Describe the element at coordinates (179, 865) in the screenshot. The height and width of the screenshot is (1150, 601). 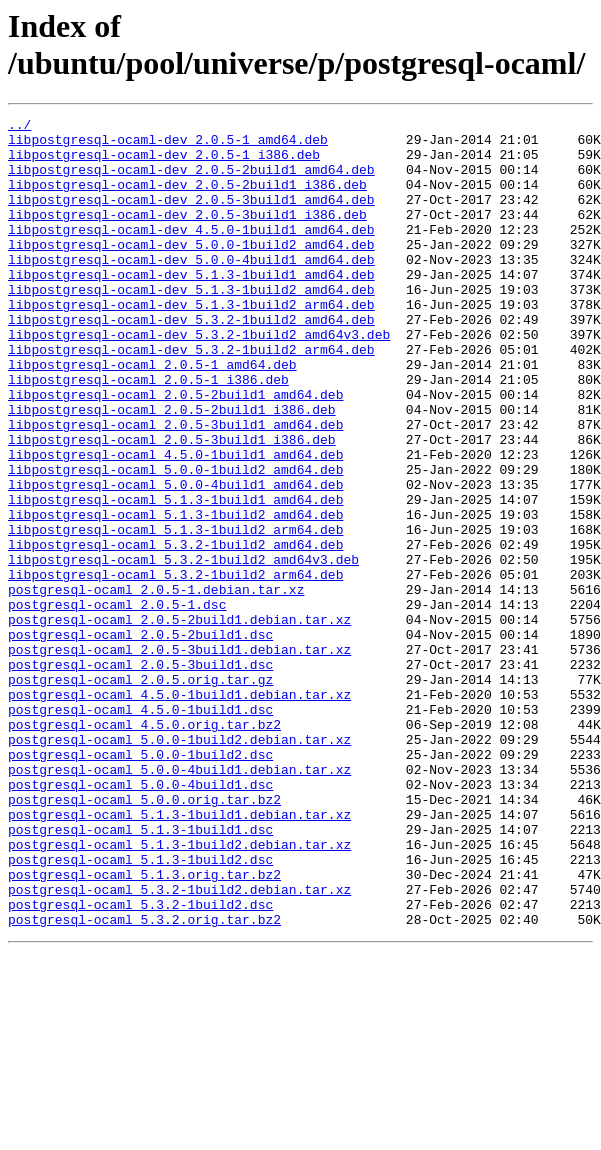
I see `postgresql-ocaml_5.0.0-1build2.debian.tar.xz` at that location.